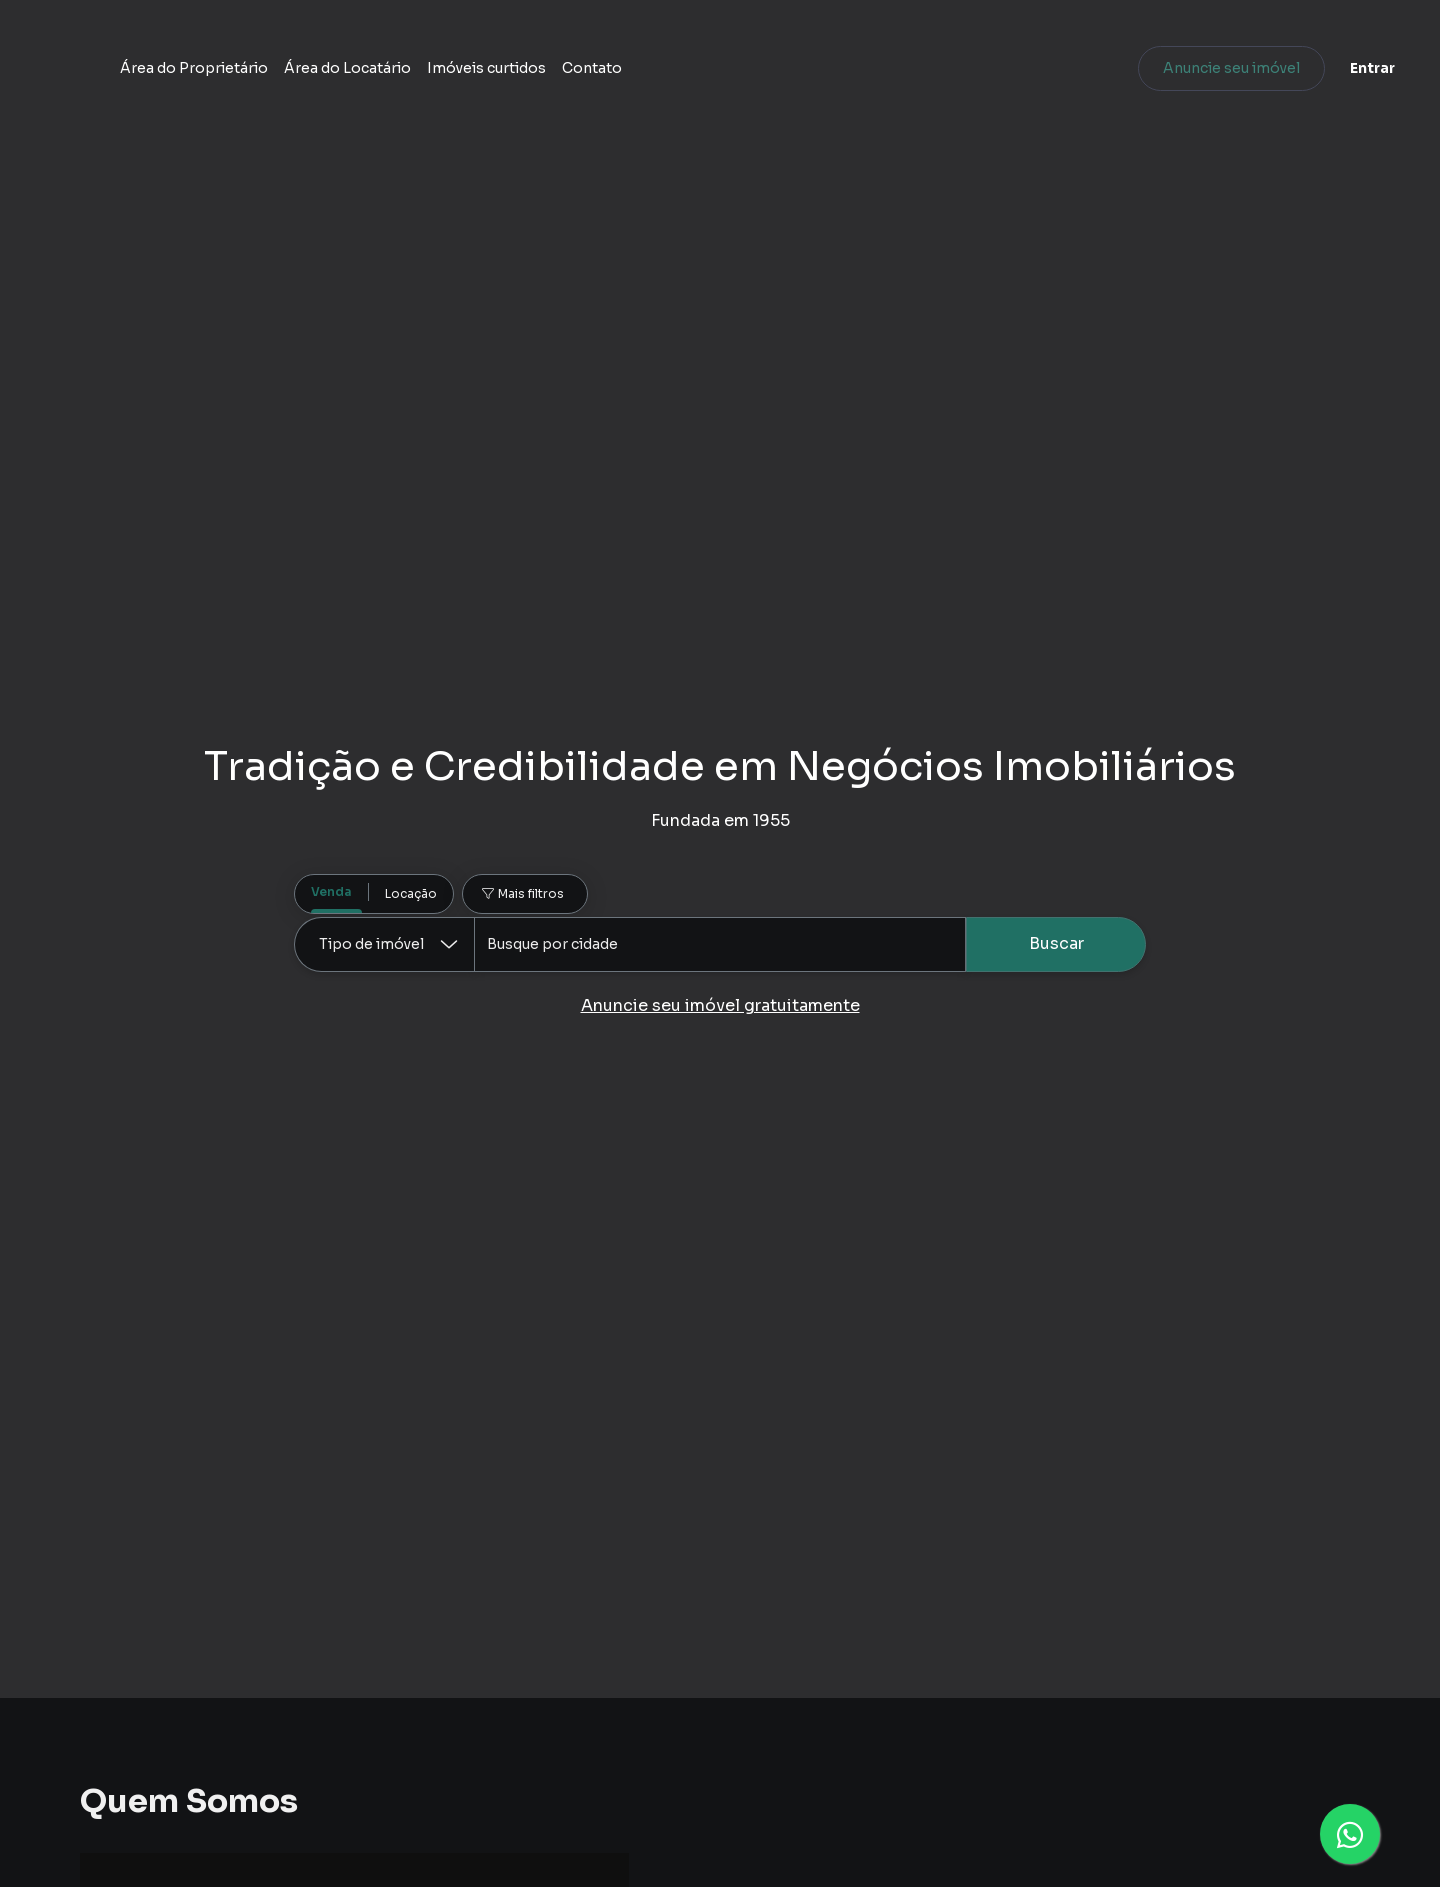  What do you see at coordinates (1195, 75) in the screenshot?
I see `Anuncie seu imóvel` at bounding box center [1195, 75].